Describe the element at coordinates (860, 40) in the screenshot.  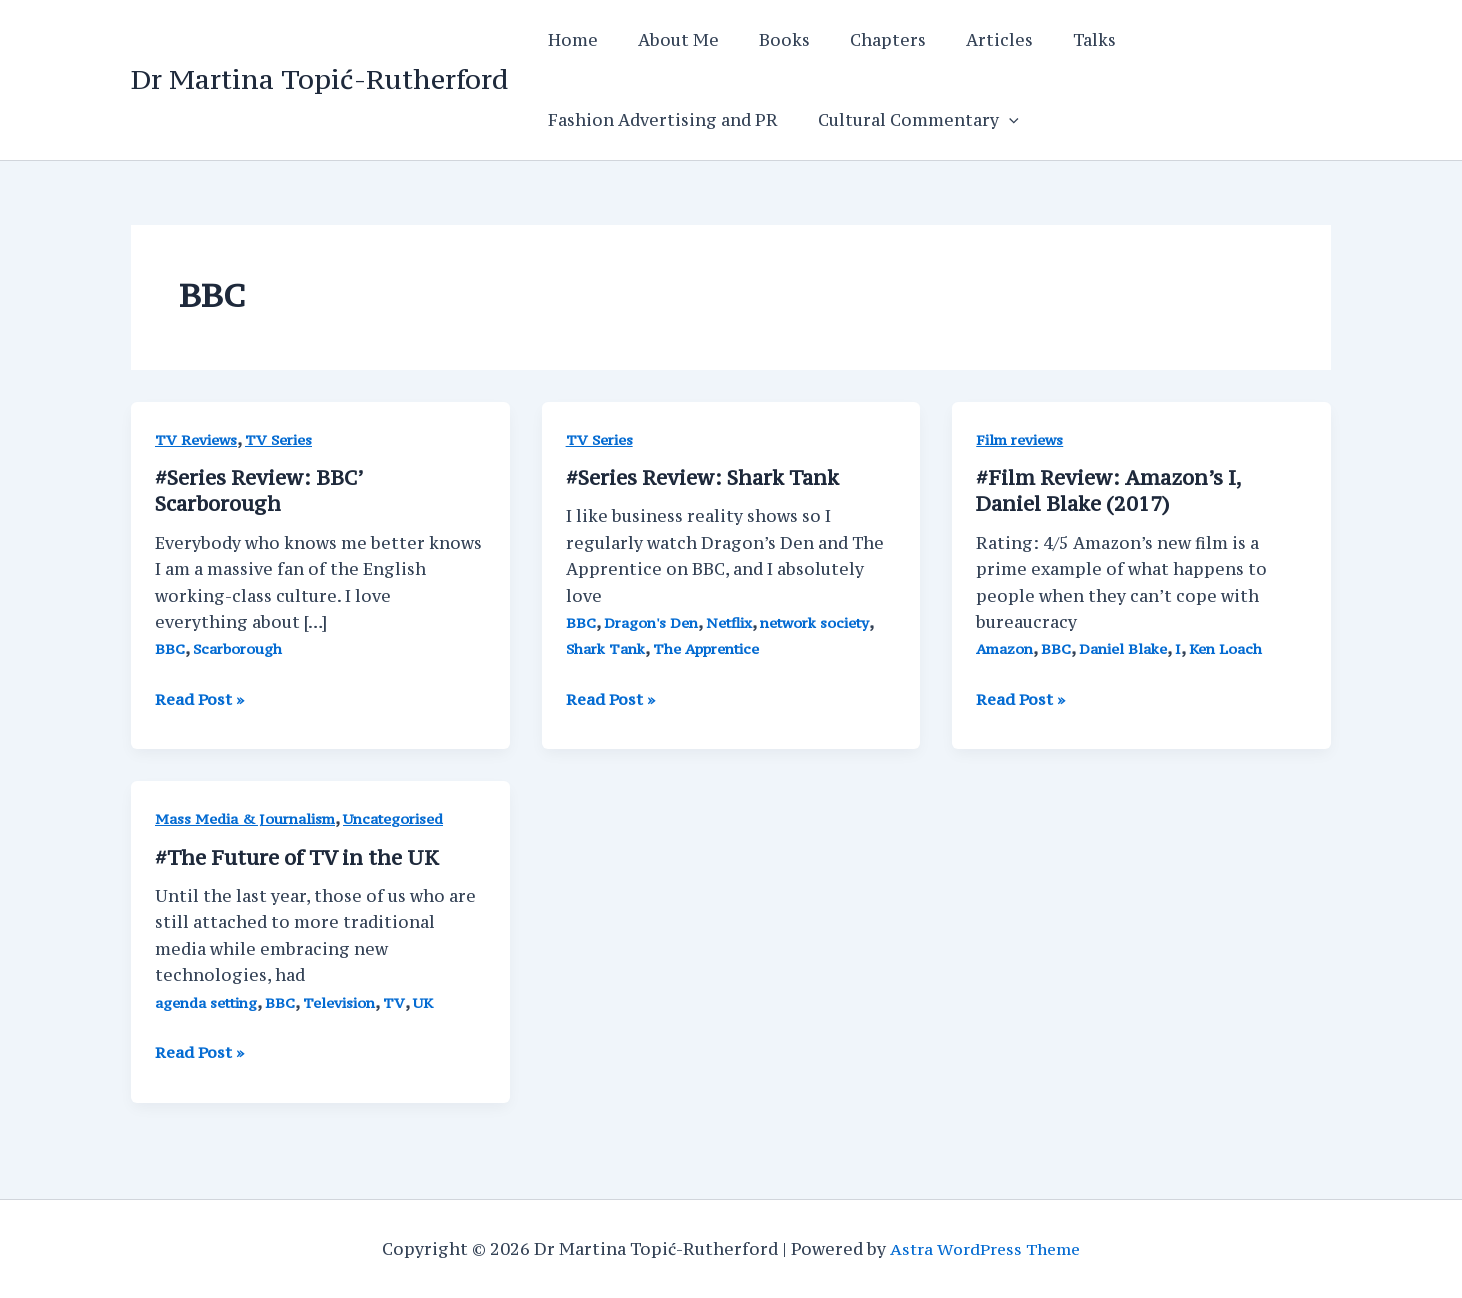
I see `Chapters` at that location.